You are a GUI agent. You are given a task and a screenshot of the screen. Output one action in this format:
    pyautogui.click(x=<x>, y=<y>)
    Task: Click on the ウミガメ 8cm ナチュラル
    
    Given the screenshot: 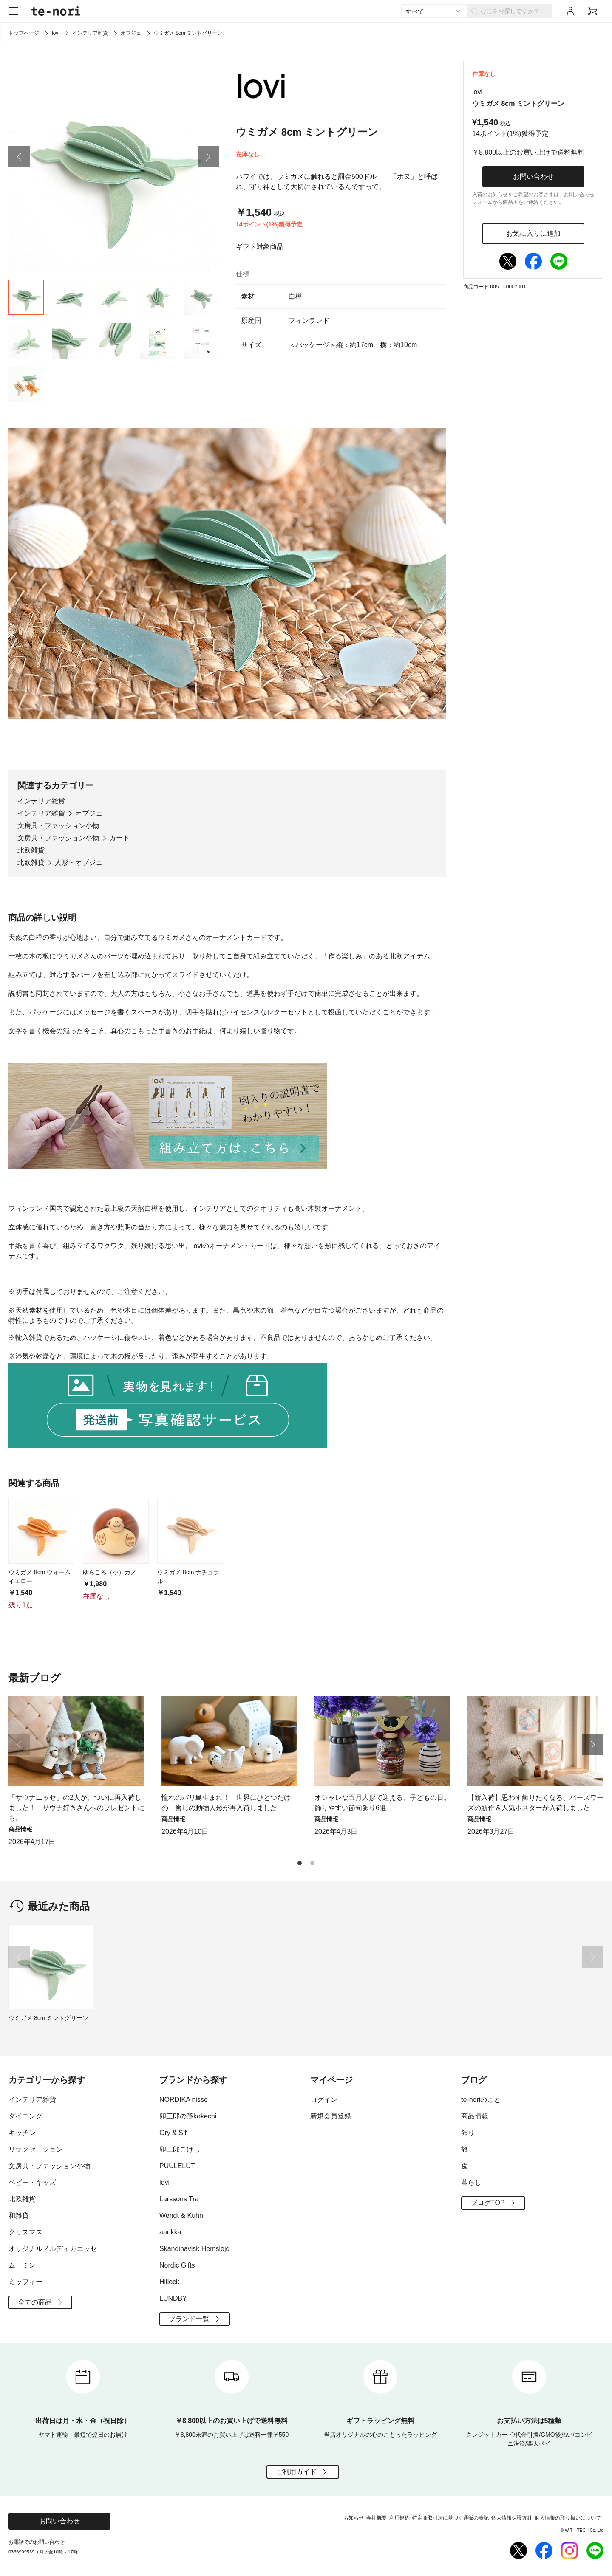 What is the action you would take?
    pyautogui.click(x=188, y=1577)
    